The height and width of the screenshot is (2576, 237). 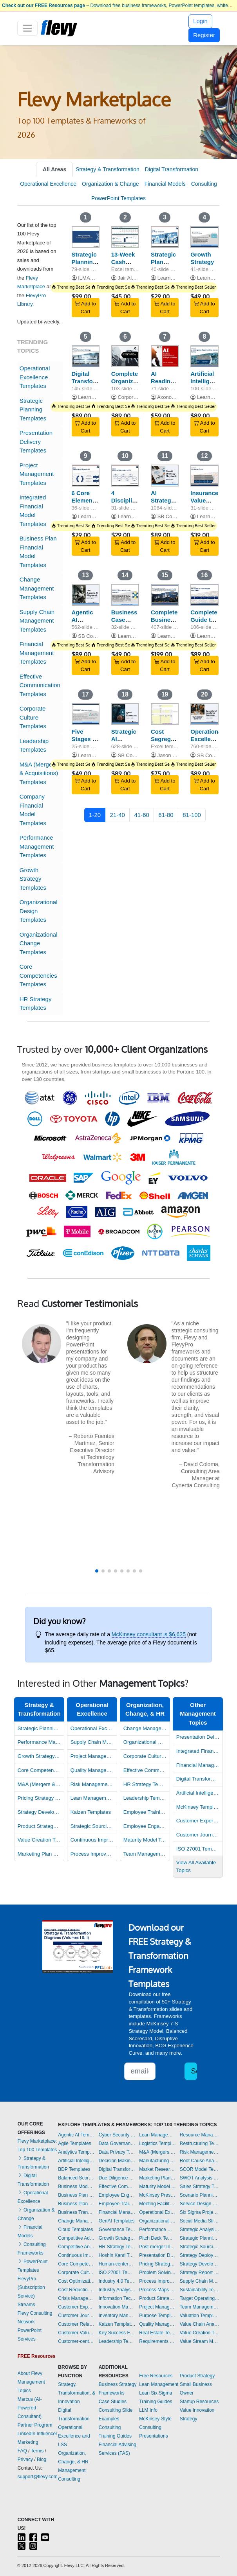 I want to click on Business Case Development Framework, so click(x=129, y=623).